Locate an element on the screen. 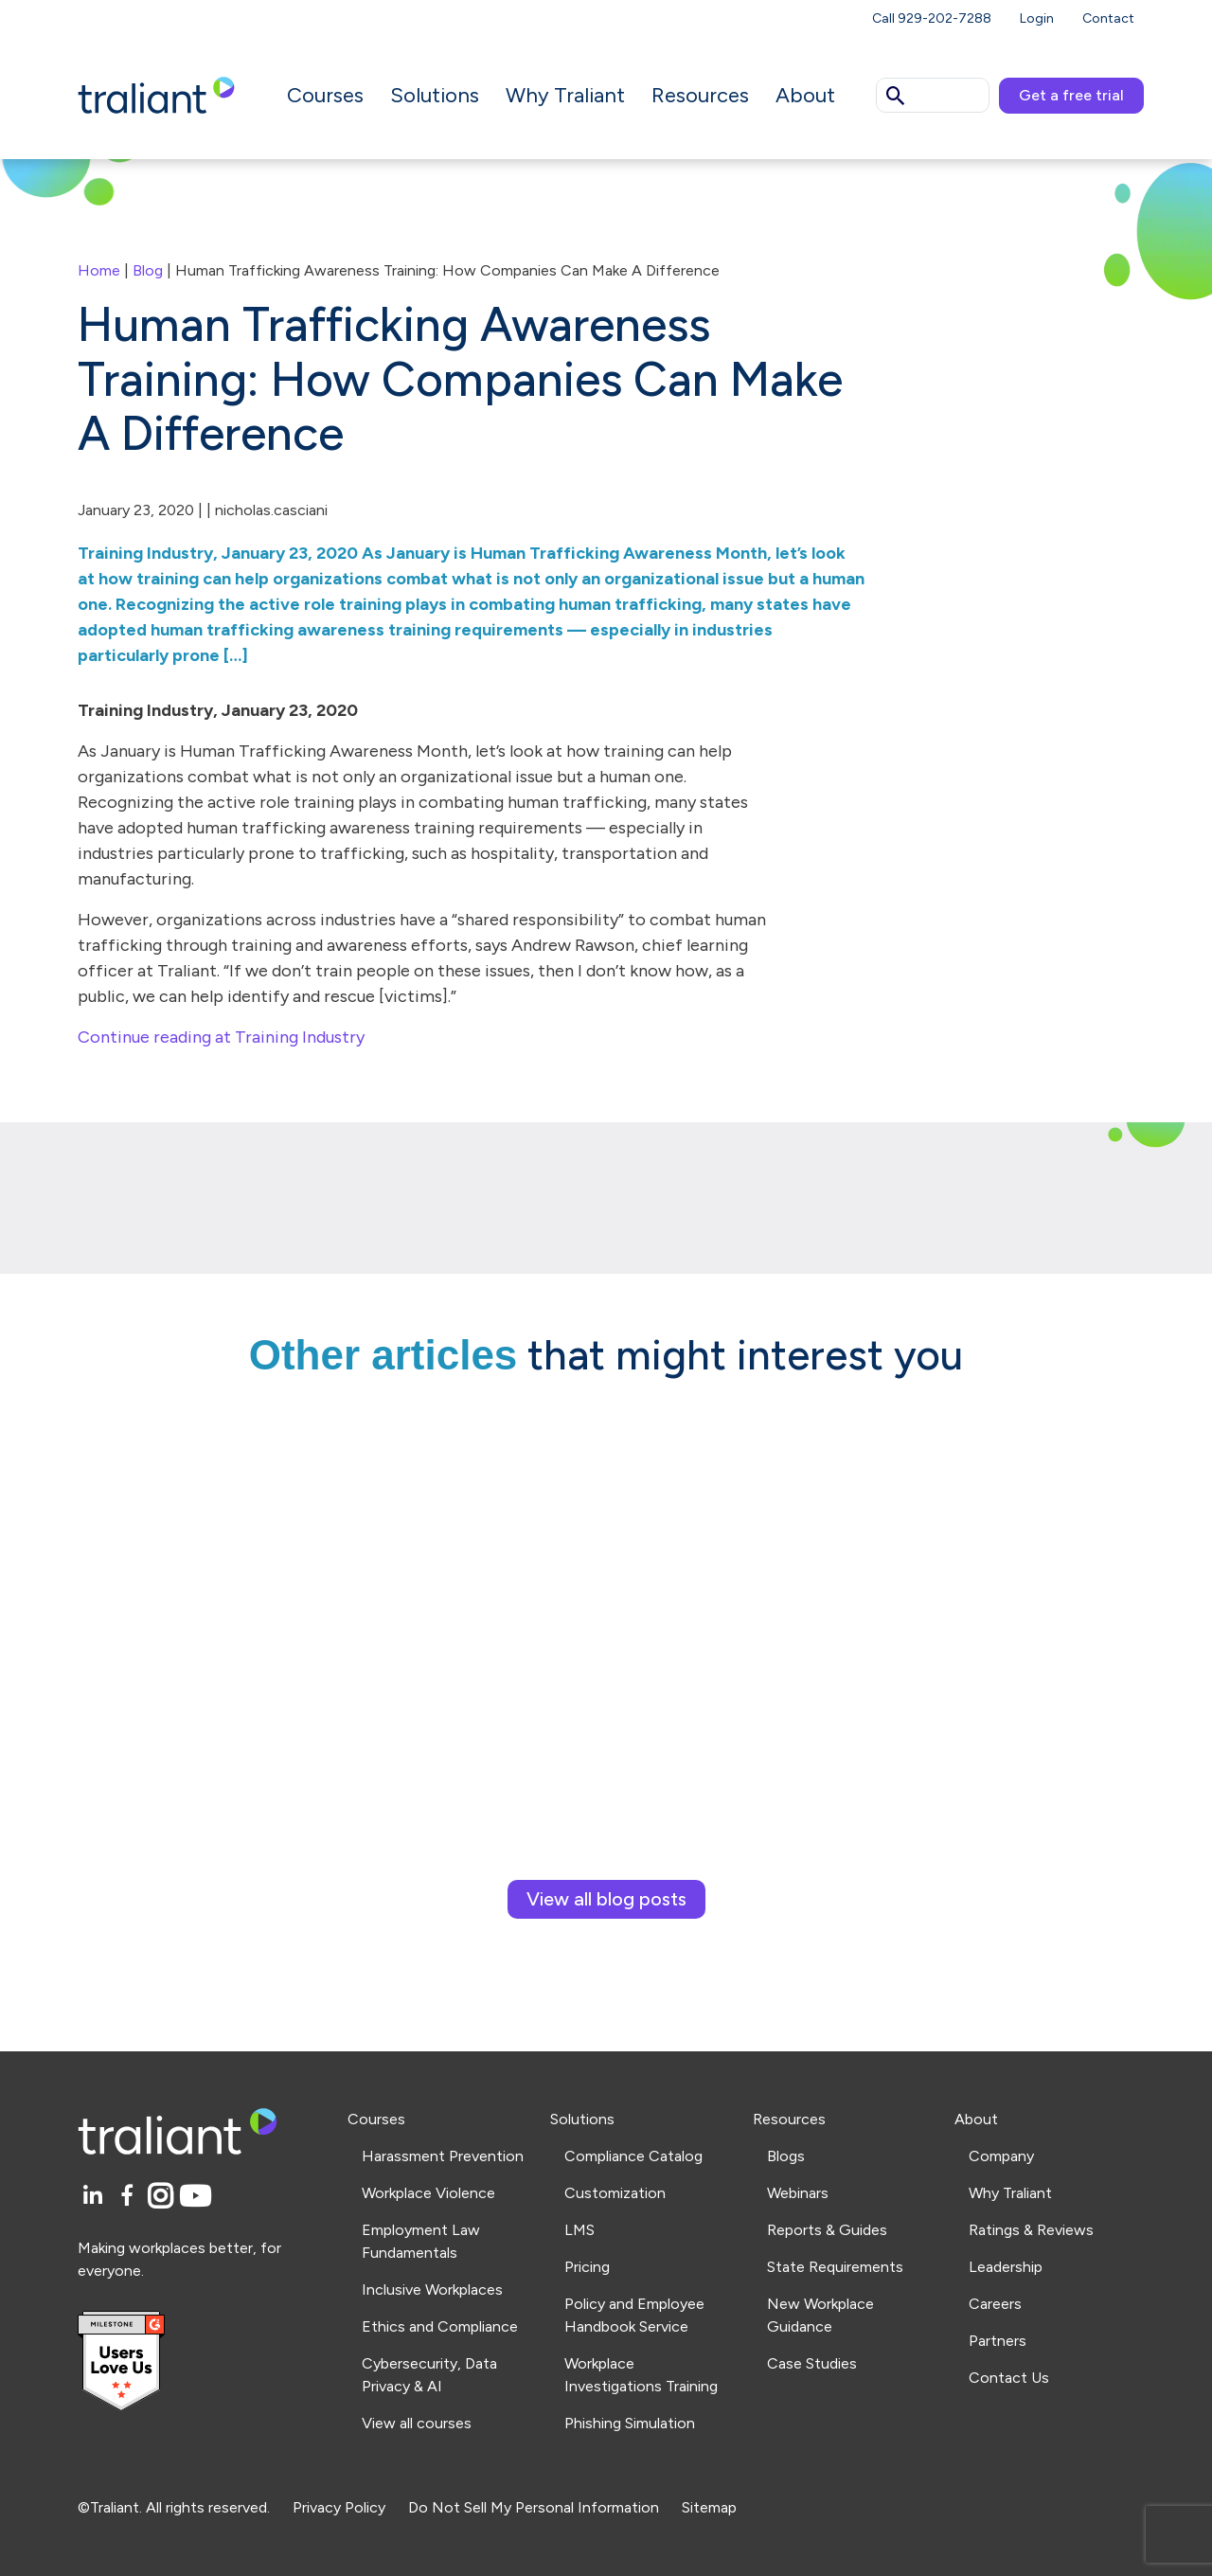 The height and width of the screenshot is (2576, 1212). Careers is located at coordinates (995, 2304).